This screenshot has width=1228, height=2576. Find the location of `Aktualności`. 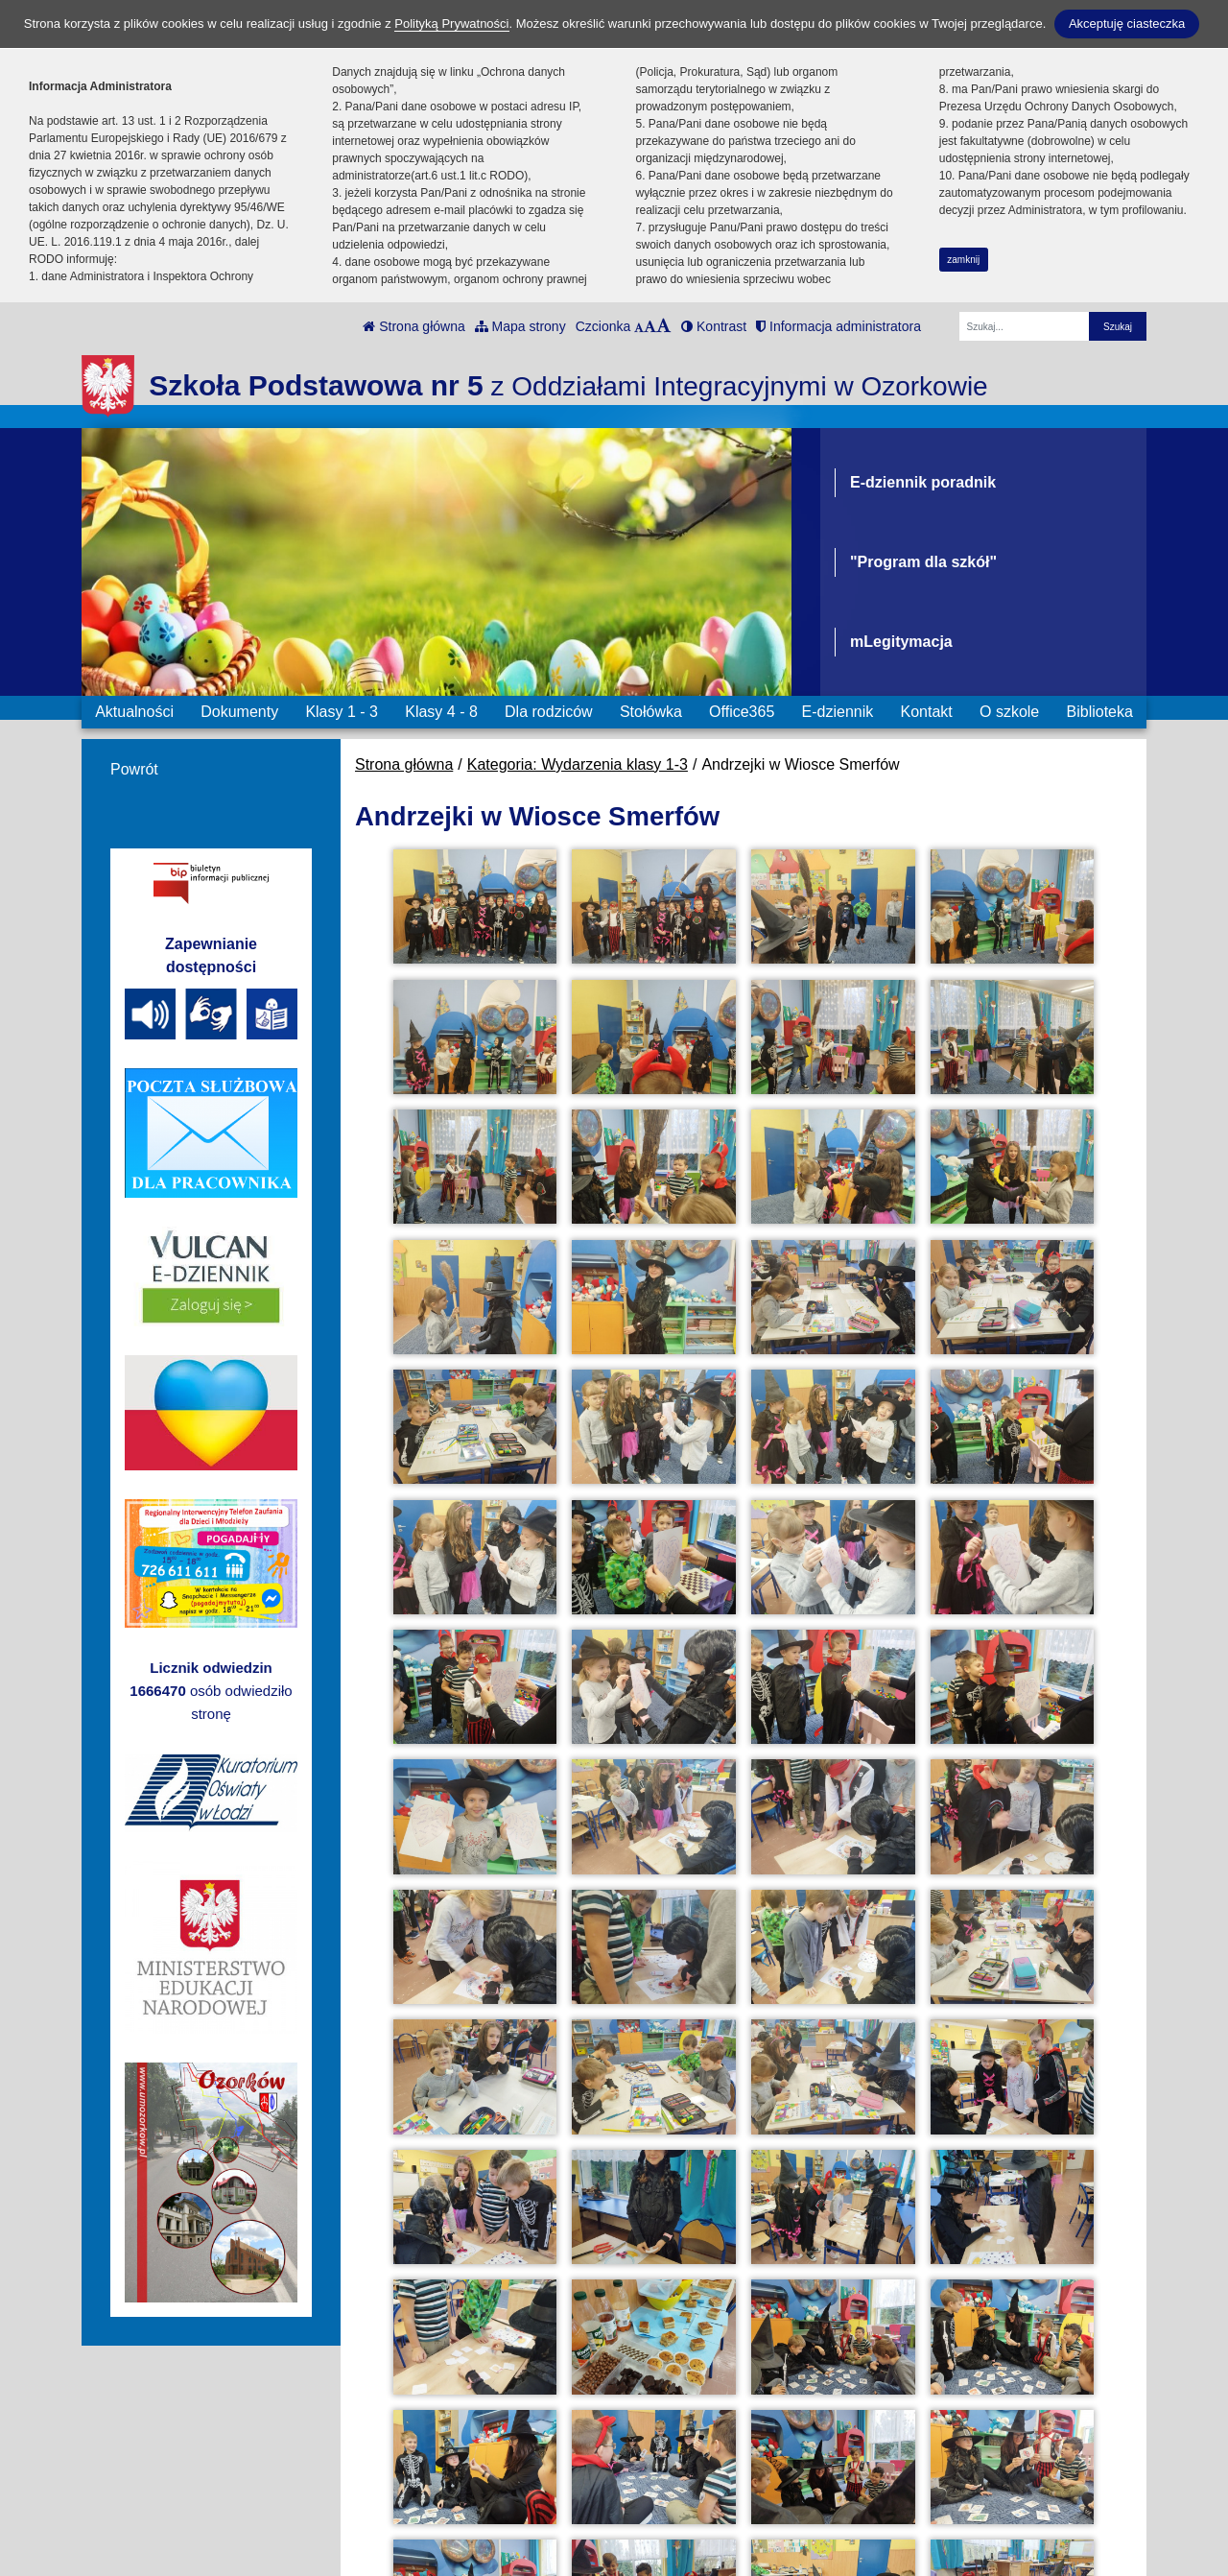

Aktualności is located at coordinates (134, 712).